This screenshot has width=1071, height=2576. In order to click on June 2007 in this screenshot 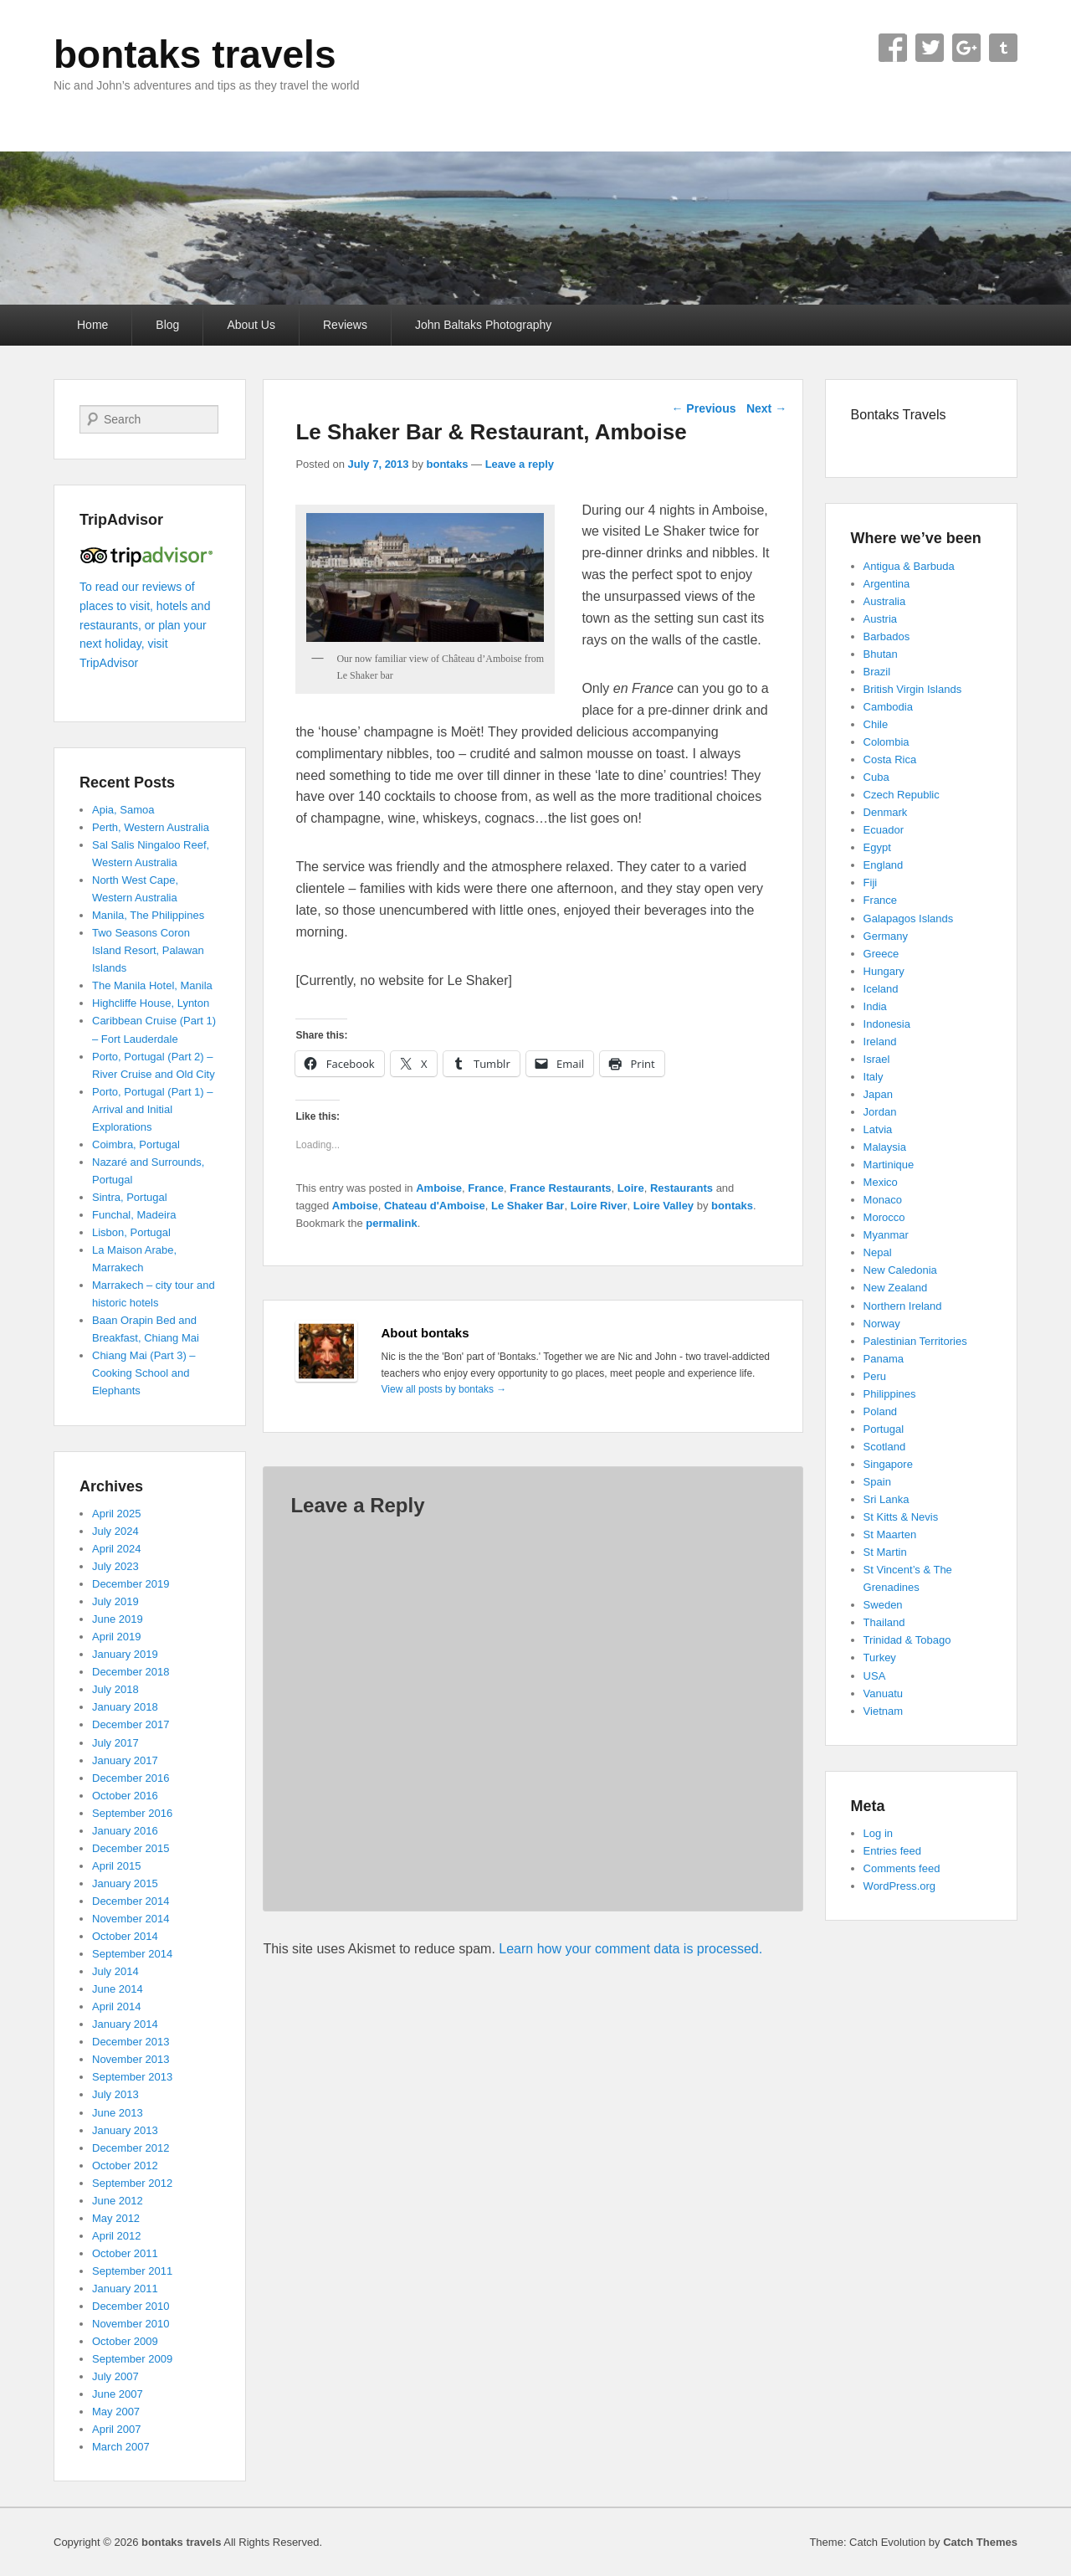, I will do `click(117, 2394)`.